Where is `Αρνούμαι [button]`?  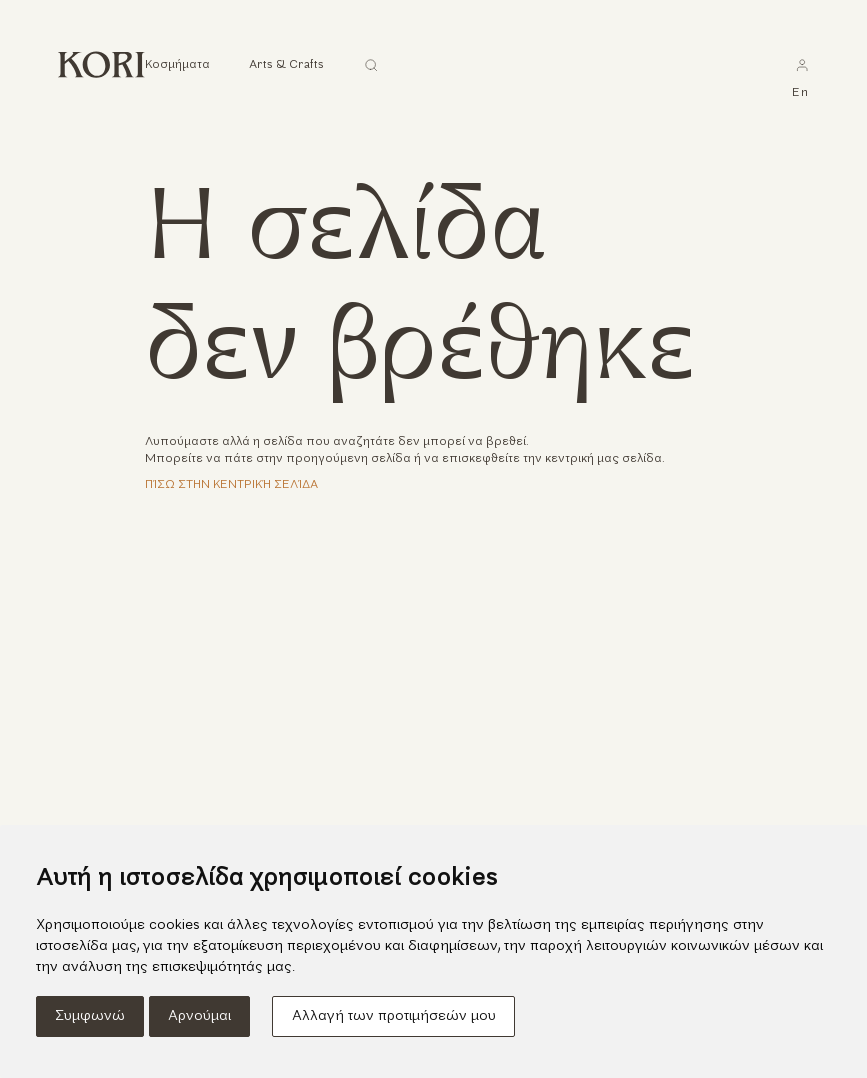 Αρνούμαι [button] is located at coordinates (199, 1016).